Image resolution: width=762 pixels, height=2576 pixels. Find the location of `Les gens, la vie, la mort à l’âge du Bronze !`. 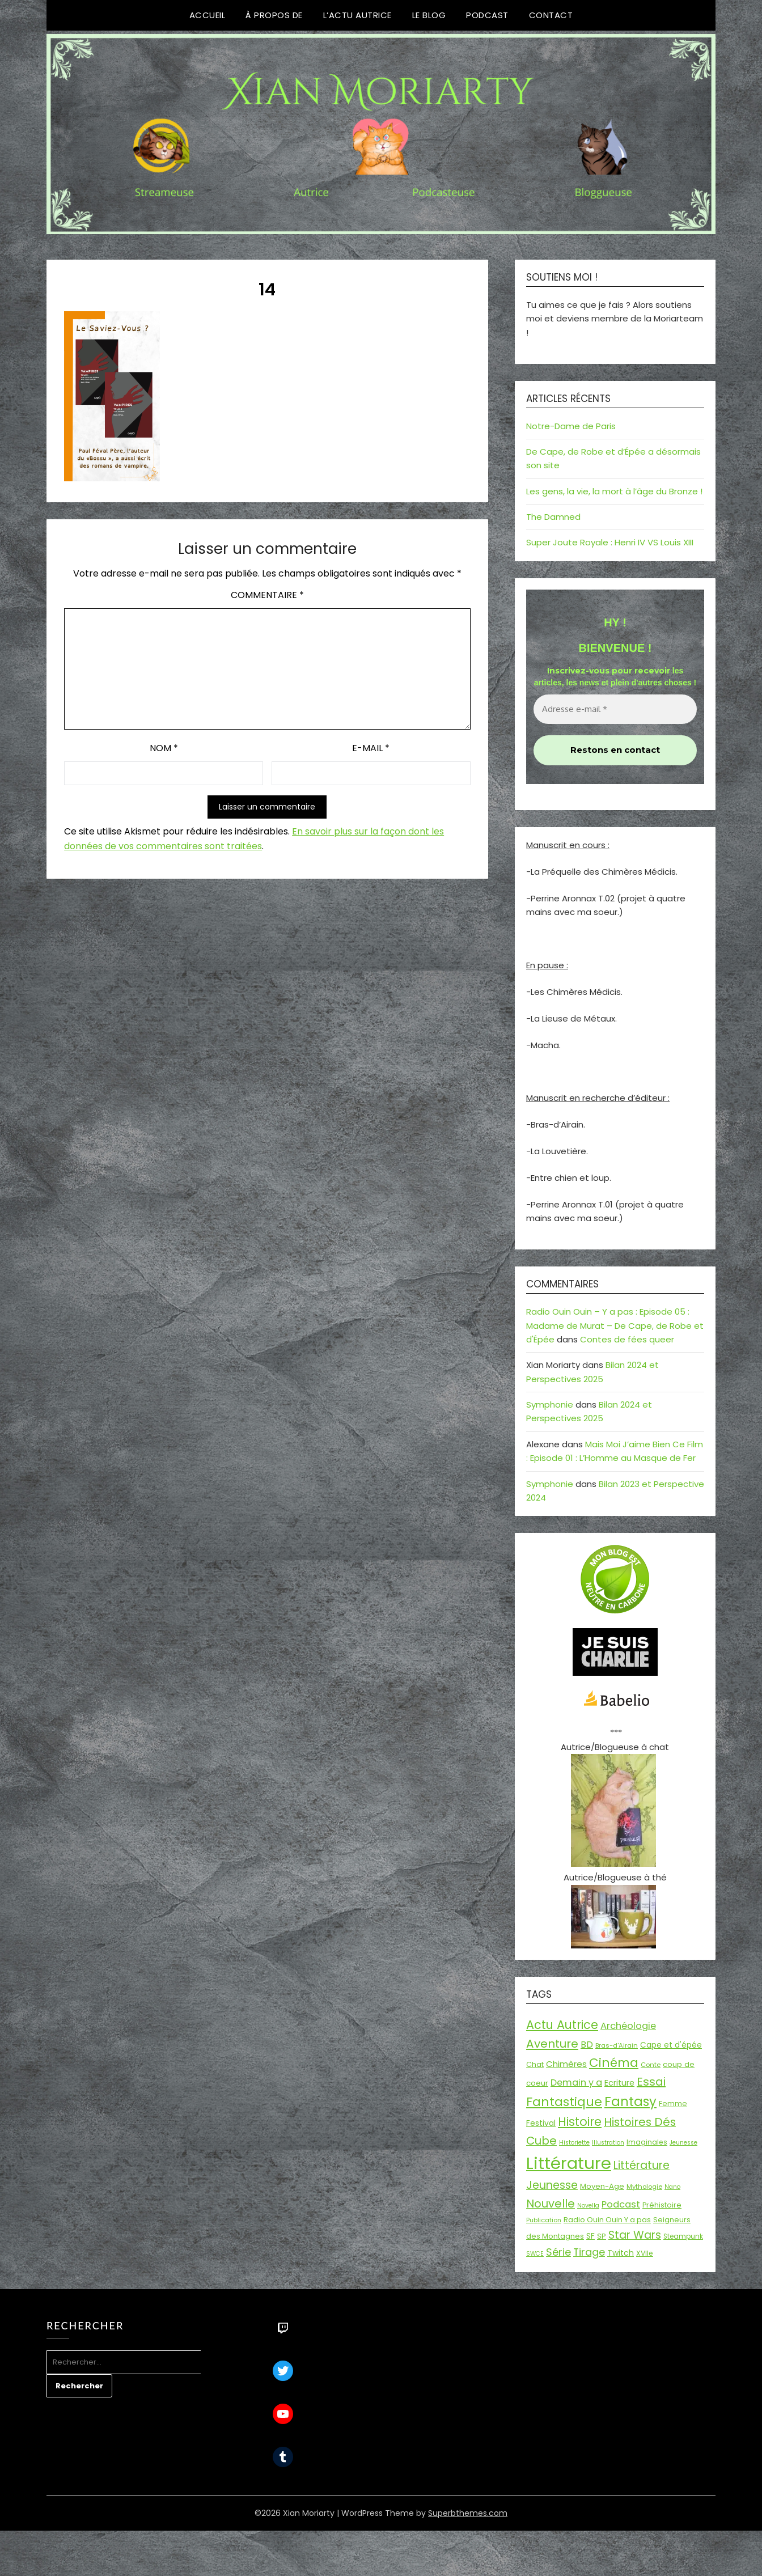

Les gens, la vie, la mort à l’âge du Bronze ! is located at coordinates (614, 491).